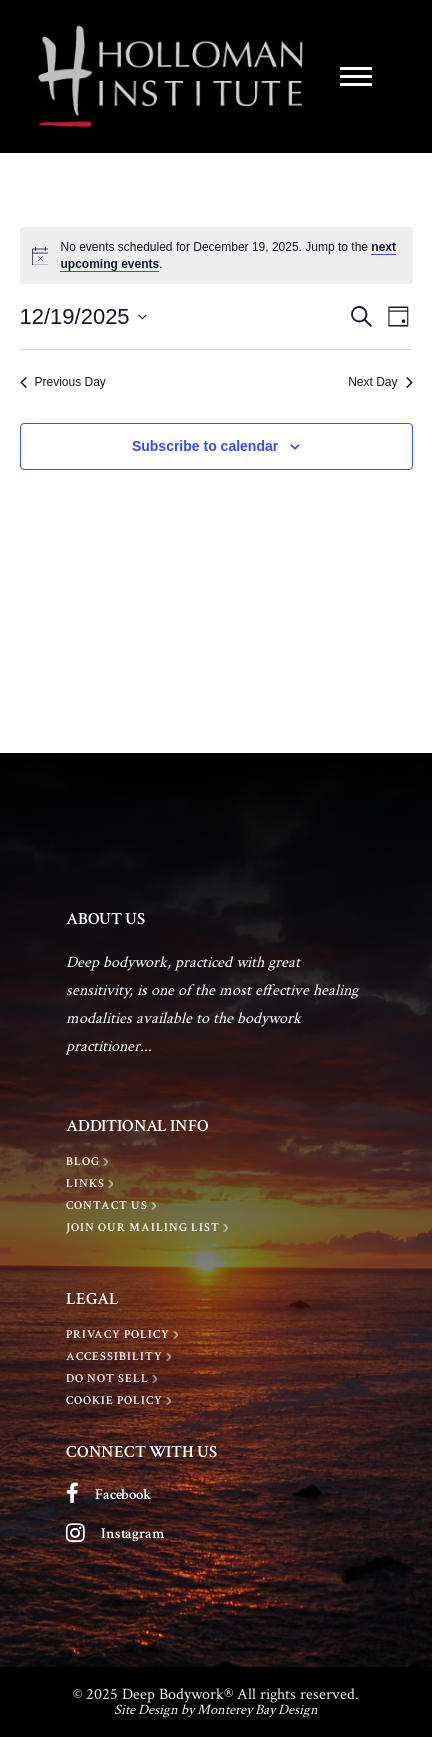 The height and width of the screenshot is (1737, 432). Describe the element at coordinates (205, 446) in the screenshot. I see `Subscribe to calendar` at that location.